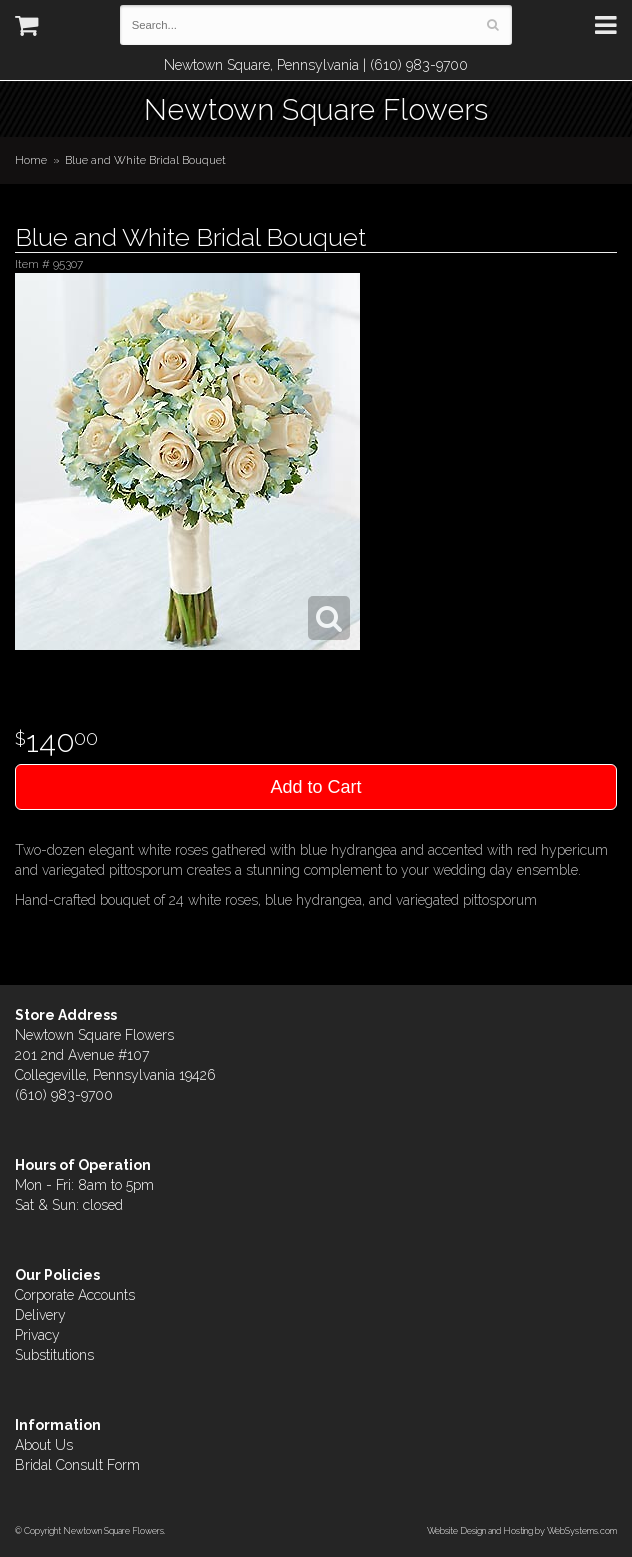 Image resolution: width=632 pixels, height=1557 pixels. Describe the element at coordinates (37, 1335) in the screenshot. I see `Privacy` at that location.